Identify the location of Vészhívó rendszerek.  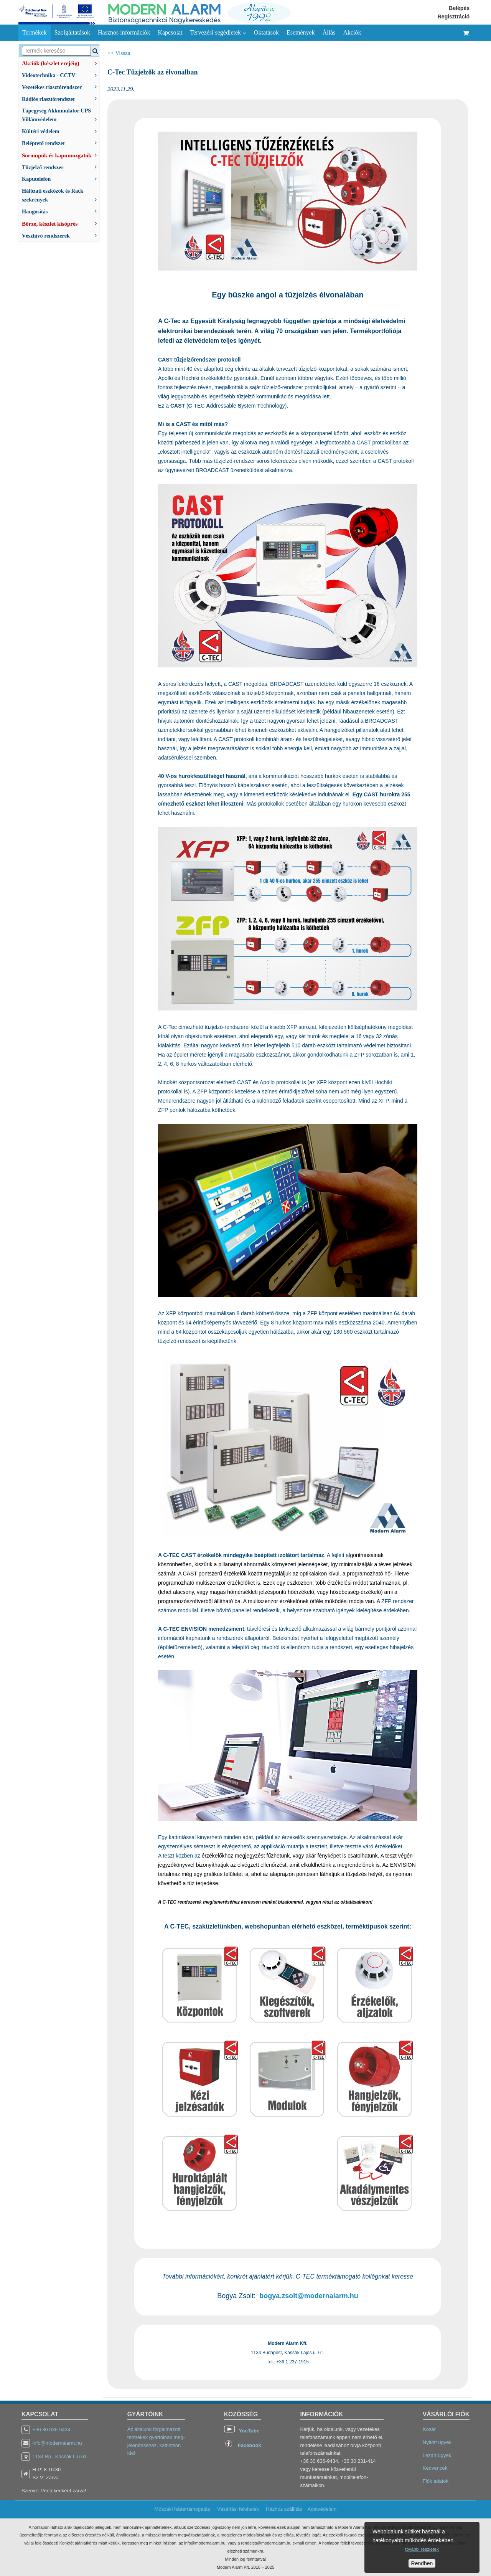
(60, 235).